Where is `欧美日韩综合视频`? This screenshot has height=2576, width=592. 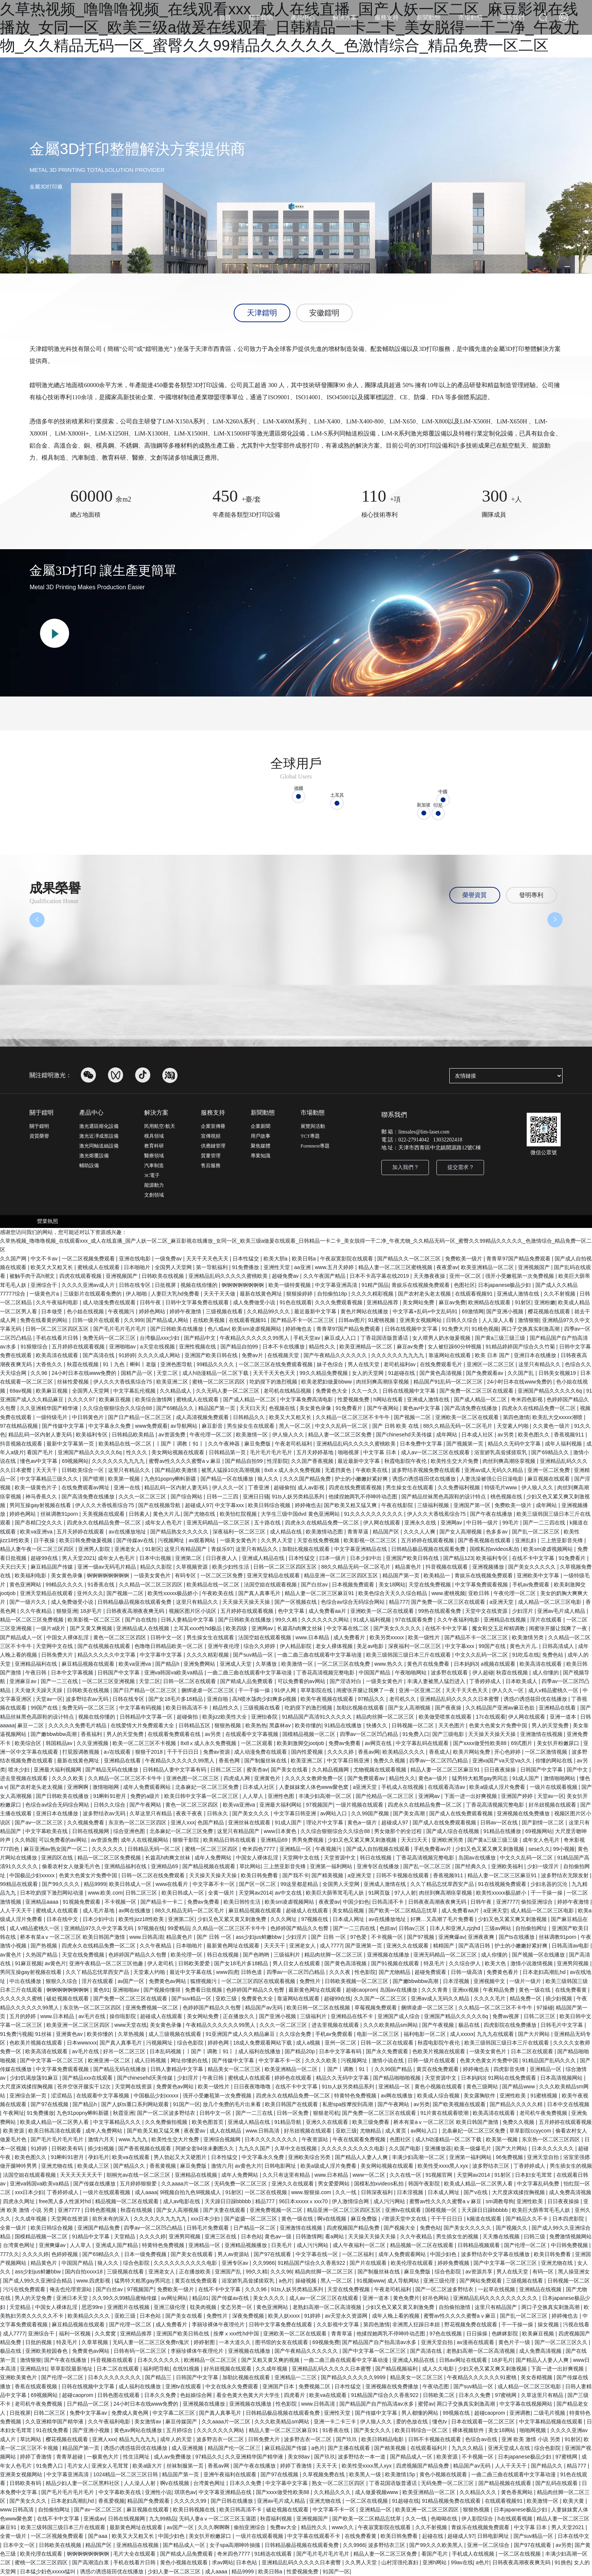 欧美日韩综合视频 is located at coordinates (270, 1505).